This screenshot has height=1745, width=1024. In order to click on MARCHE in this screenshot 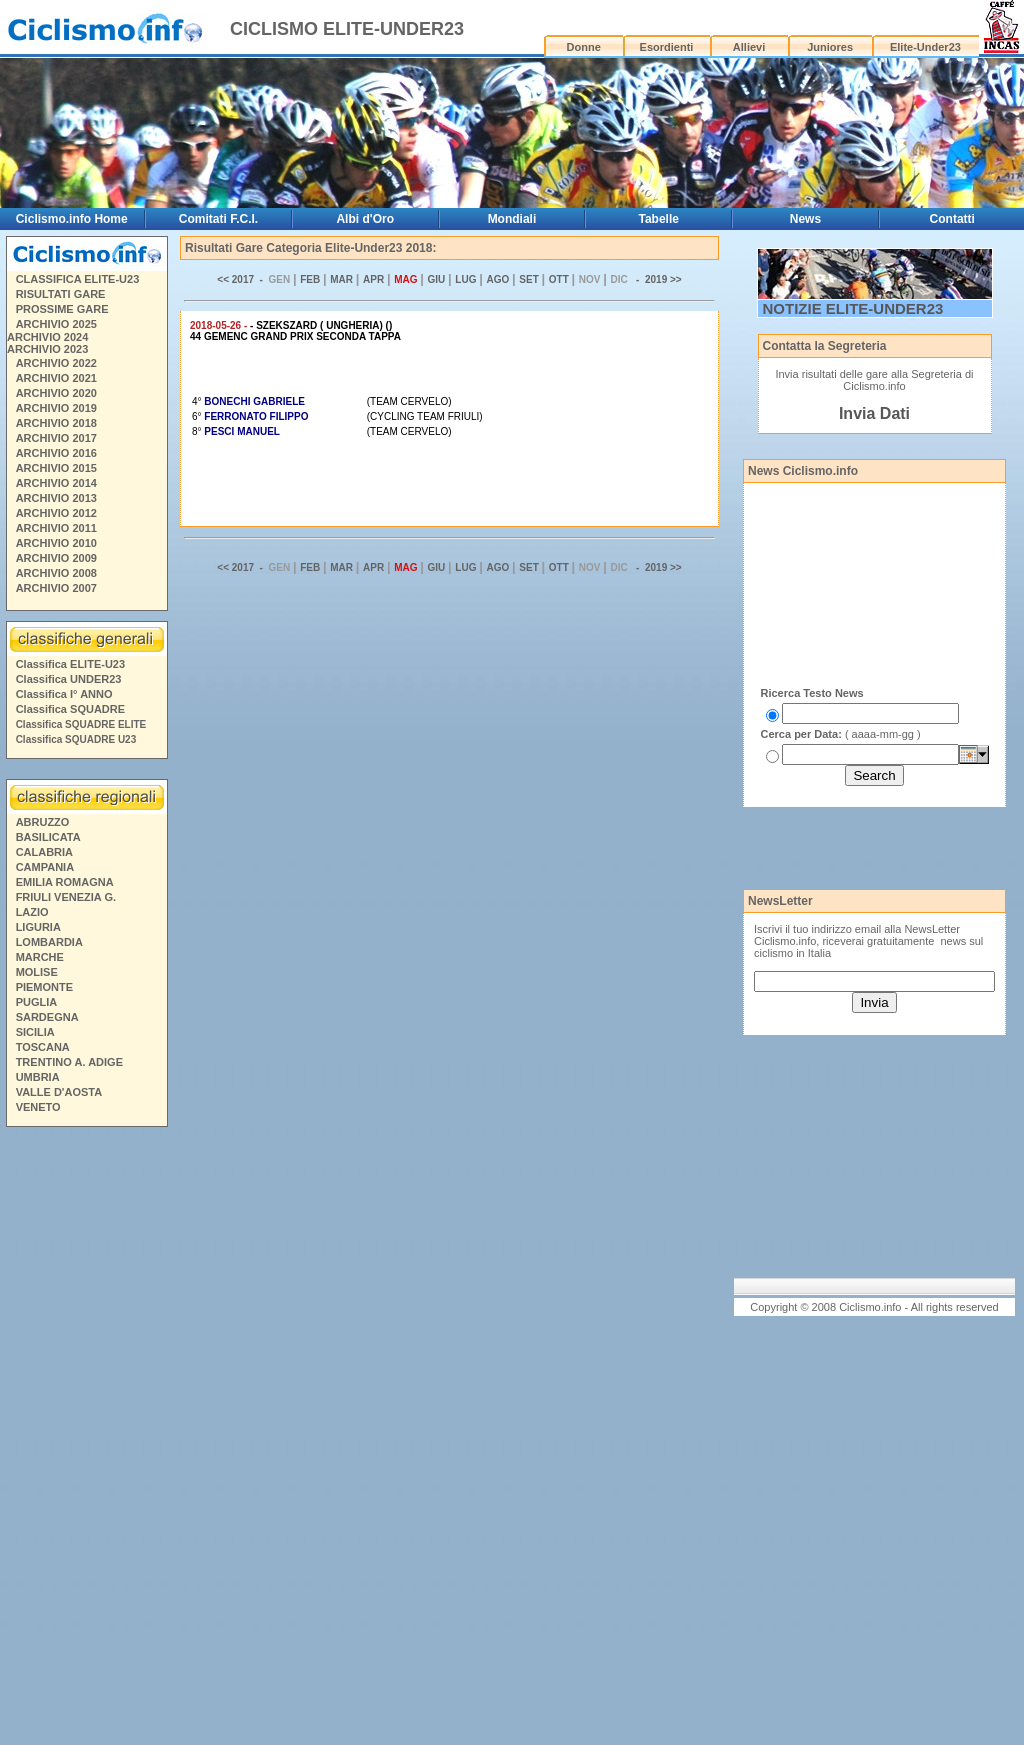, I will do `click(40, 957)`.